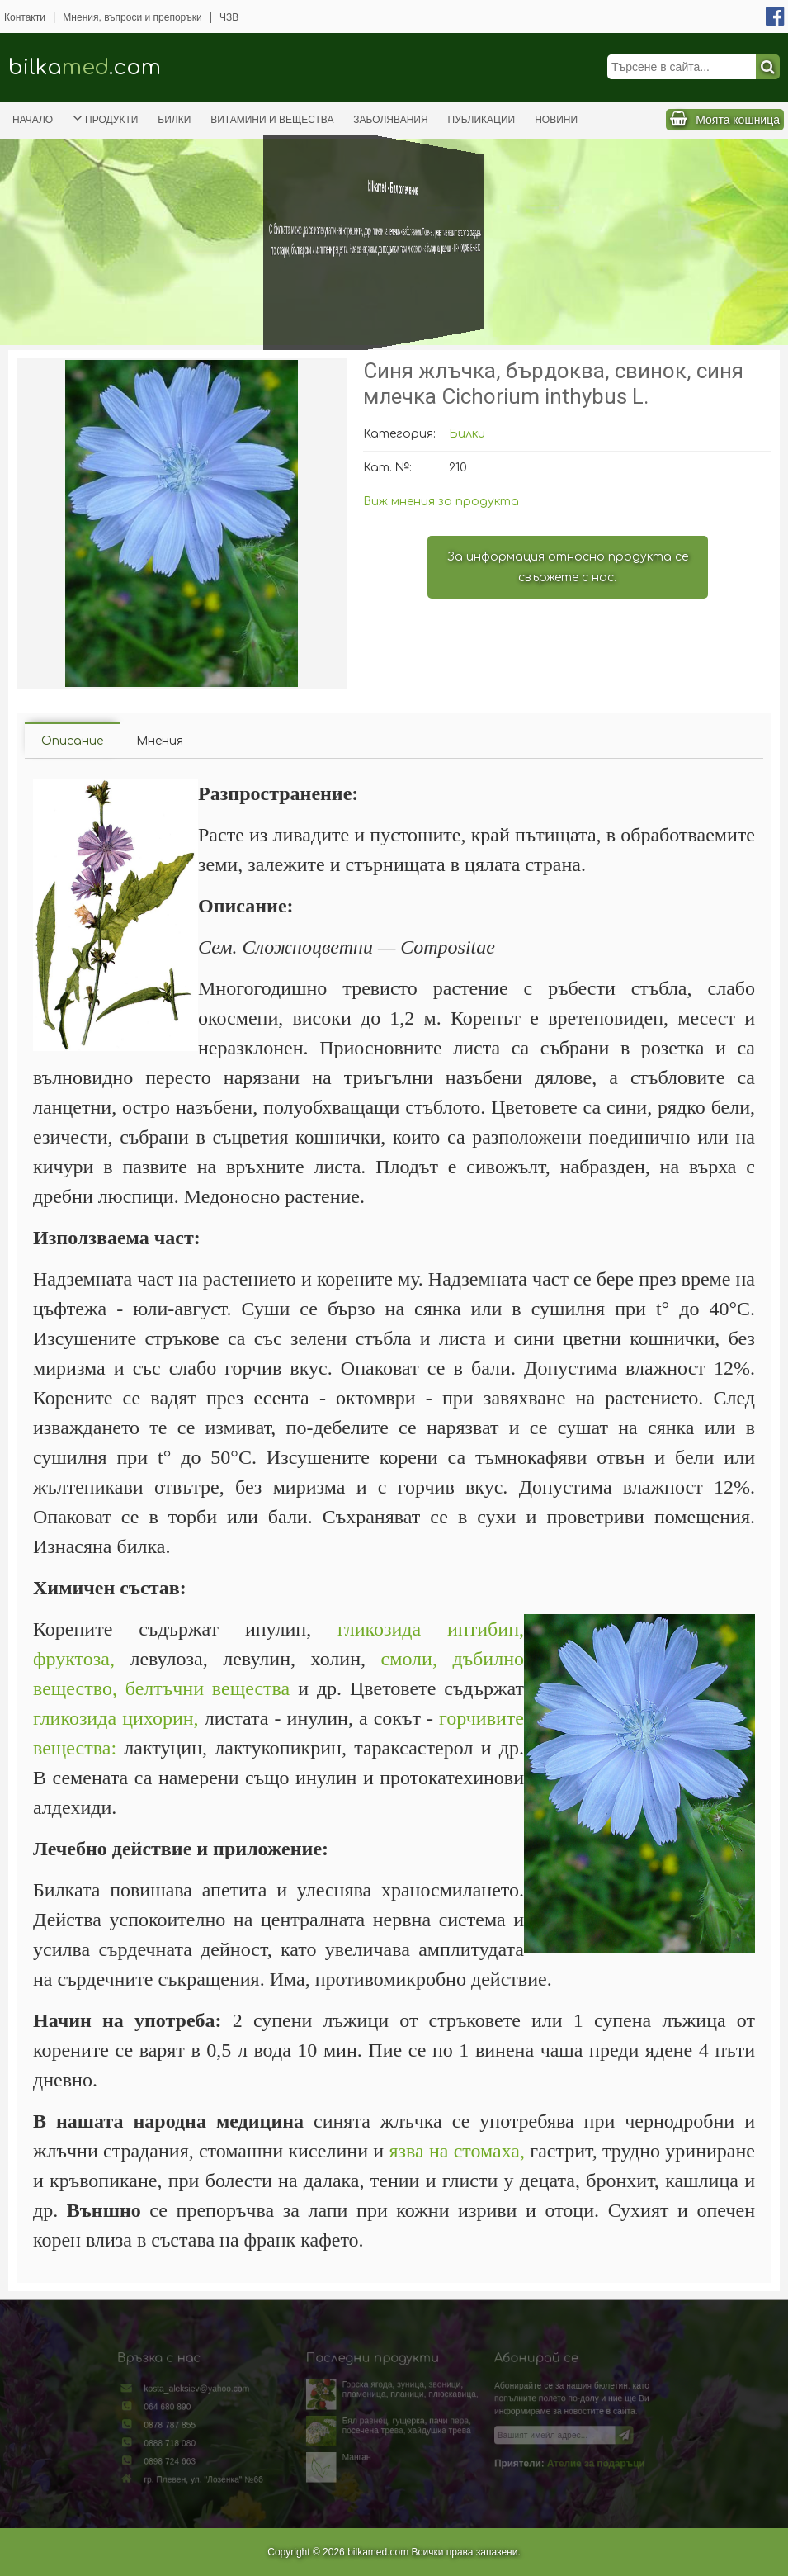 This screenshot has height=2576, width=788. I want to click on Моята кошница, so click(738, 119).